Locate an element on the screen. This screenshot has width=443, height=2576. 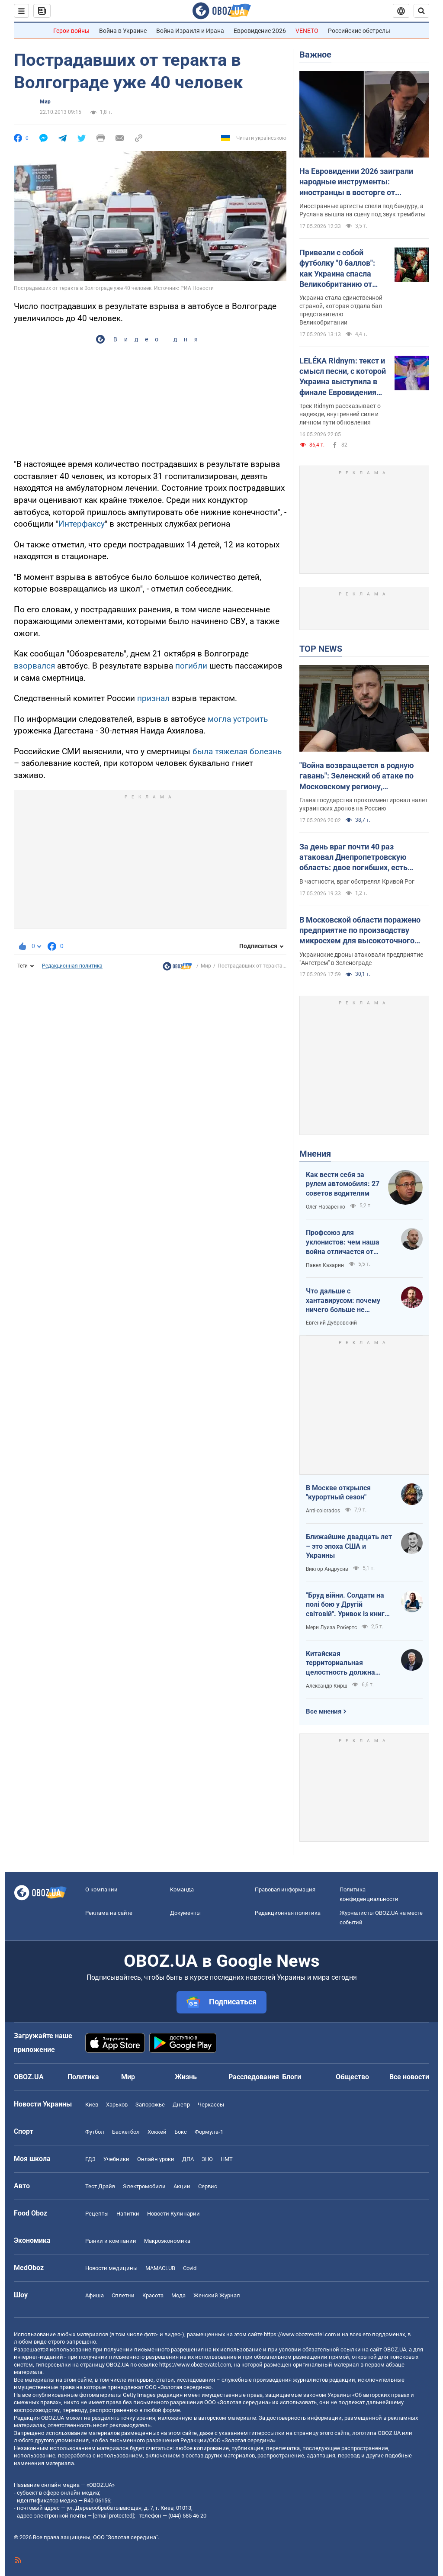
ДПА is located at coordinates (188, 2159).